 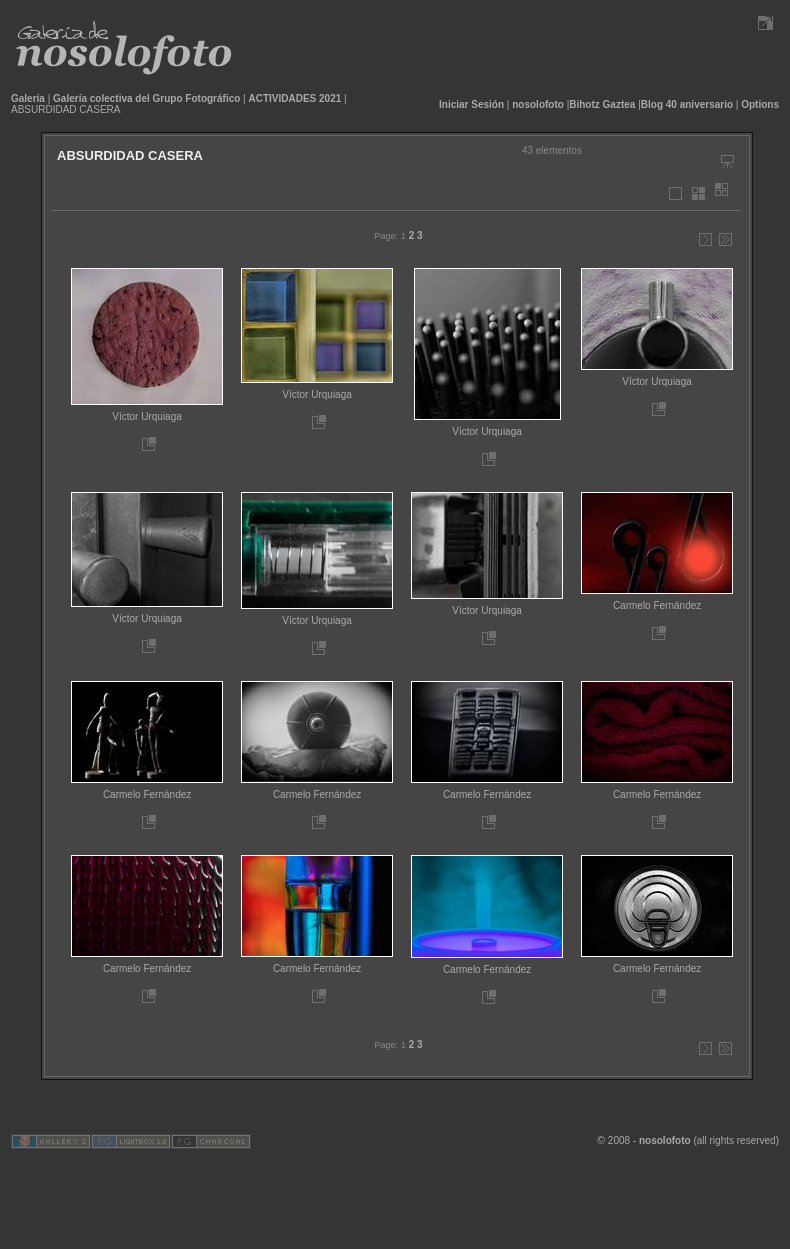 I want to click on Galería colectiva del Grupo Fotográfico, so click(x=146, y=98).